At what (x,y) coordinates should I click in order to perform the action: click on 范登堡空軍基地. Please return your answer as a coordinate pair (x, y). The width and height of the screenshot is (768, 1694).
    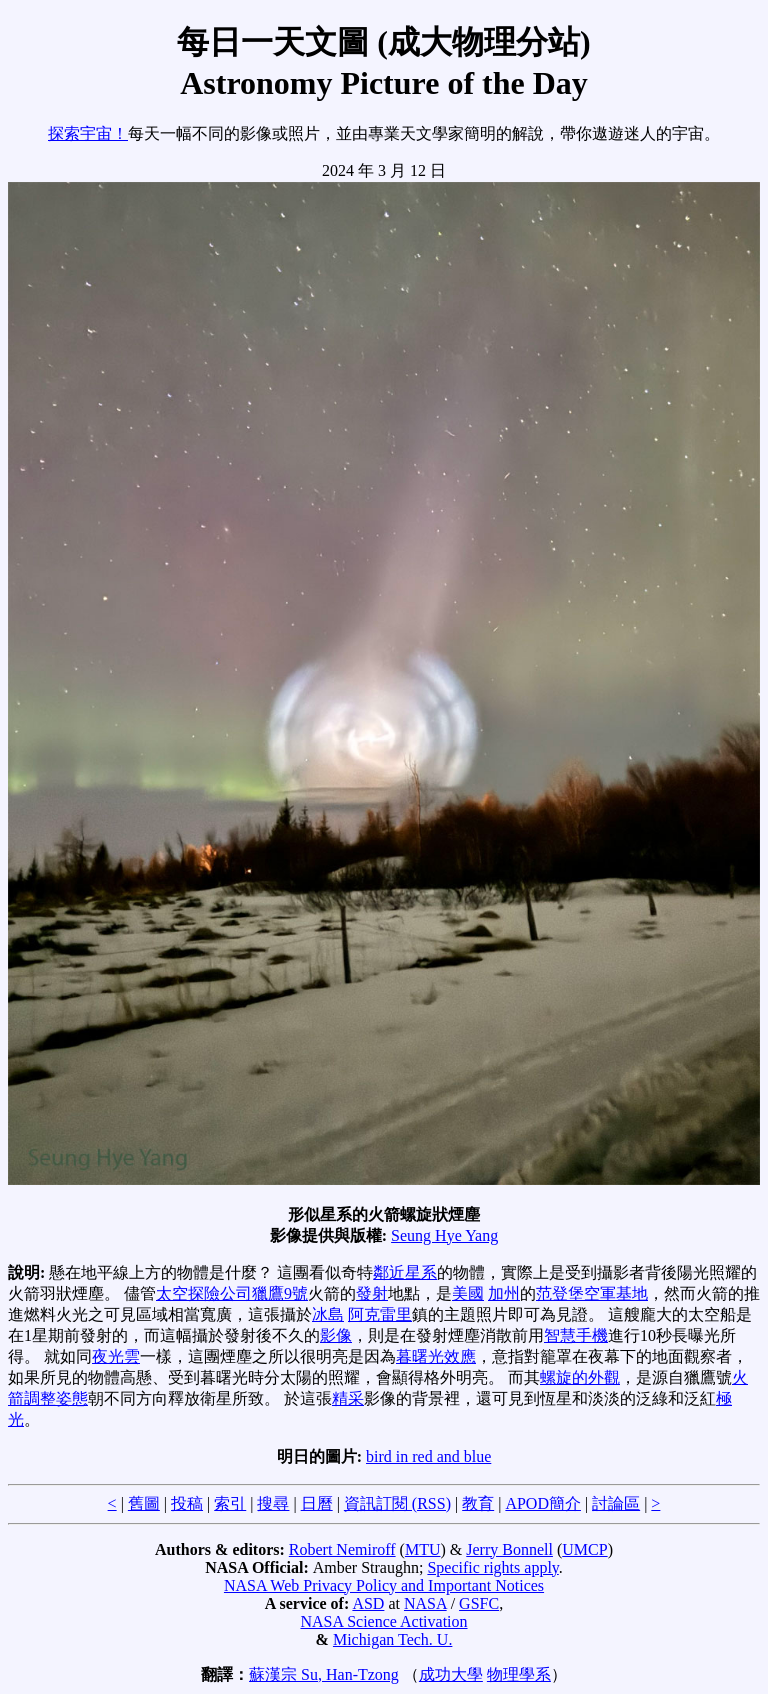
    Looking at the image, I should click on (592, 1293).